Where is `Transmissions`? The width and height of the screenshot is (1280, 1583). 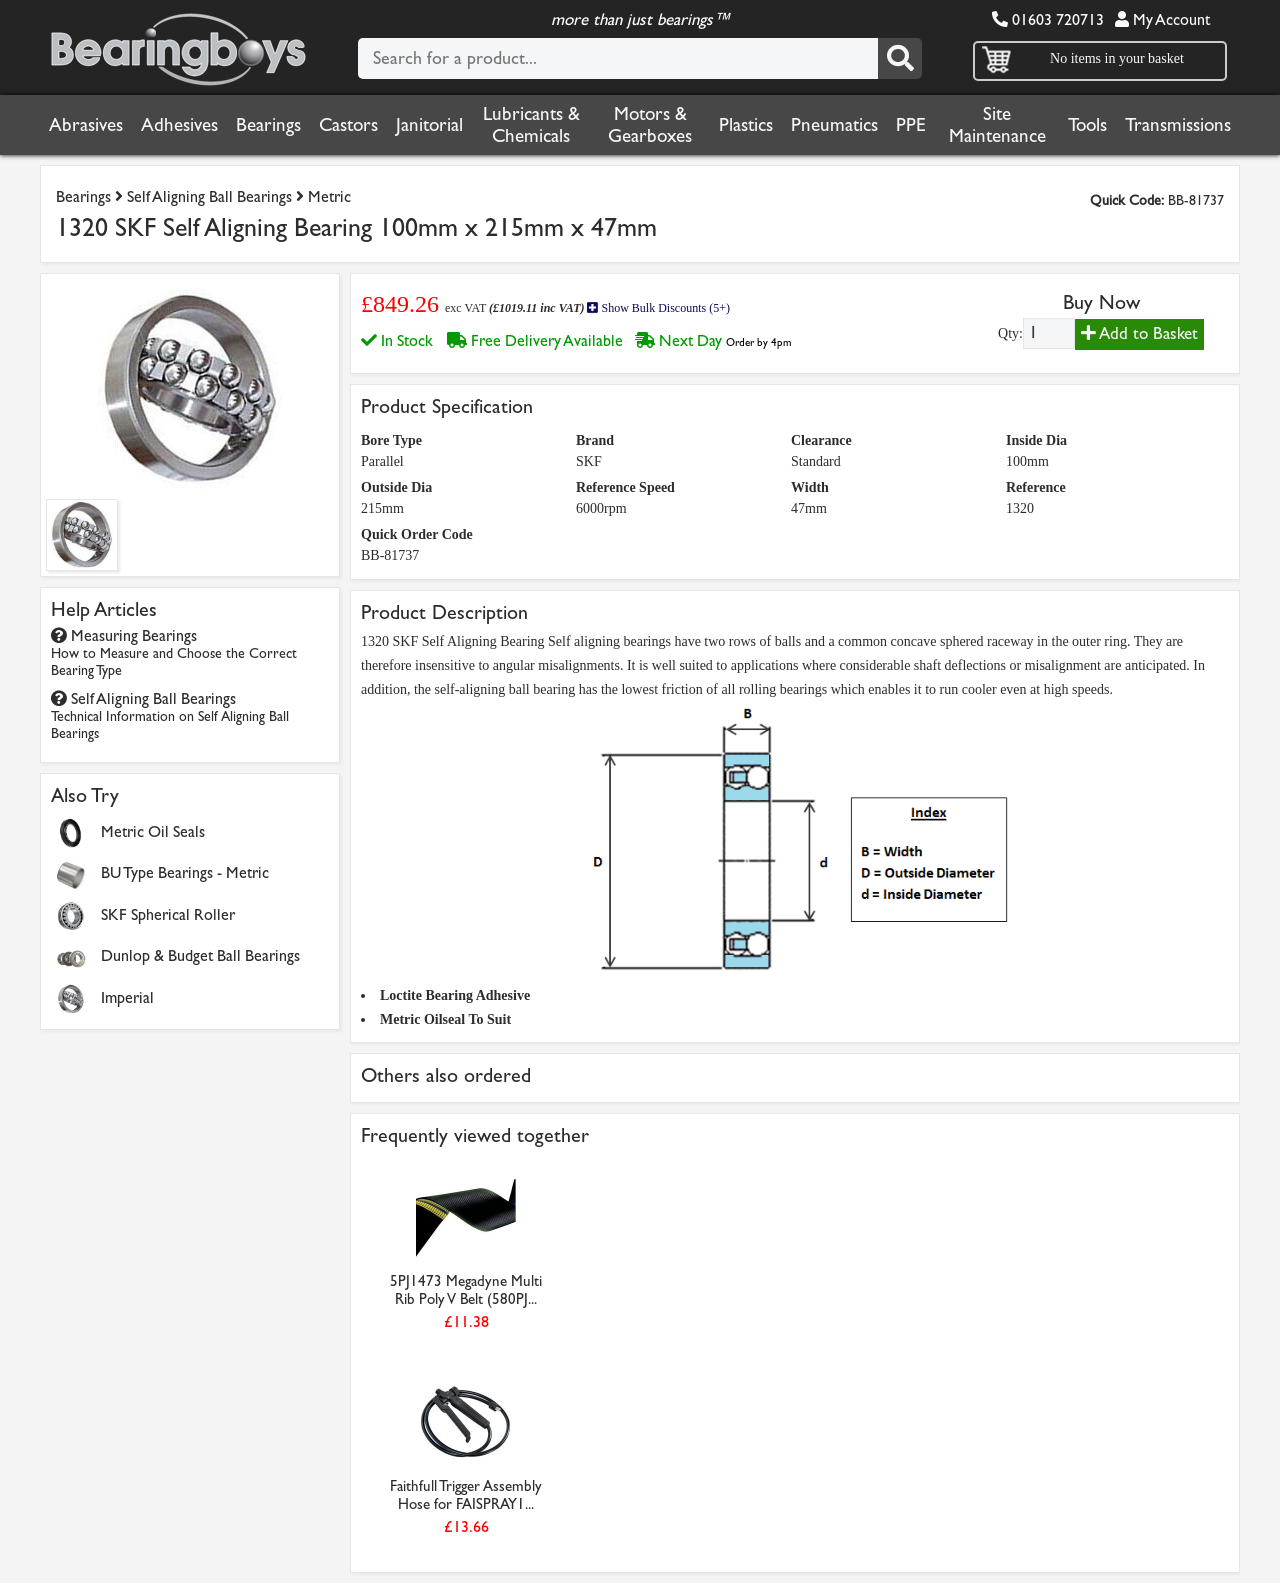
Transmissions is located at coordinates (1178, 125).